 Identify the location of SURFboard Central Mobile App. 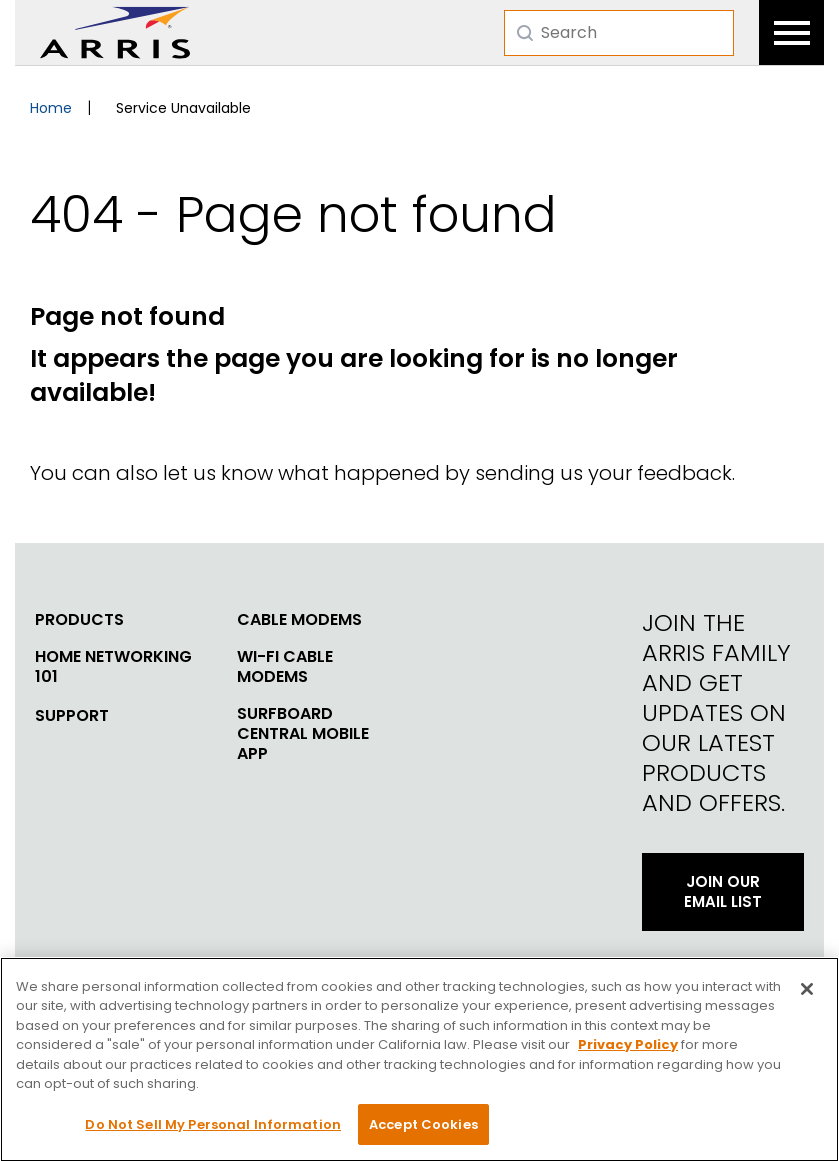
(303, 734).